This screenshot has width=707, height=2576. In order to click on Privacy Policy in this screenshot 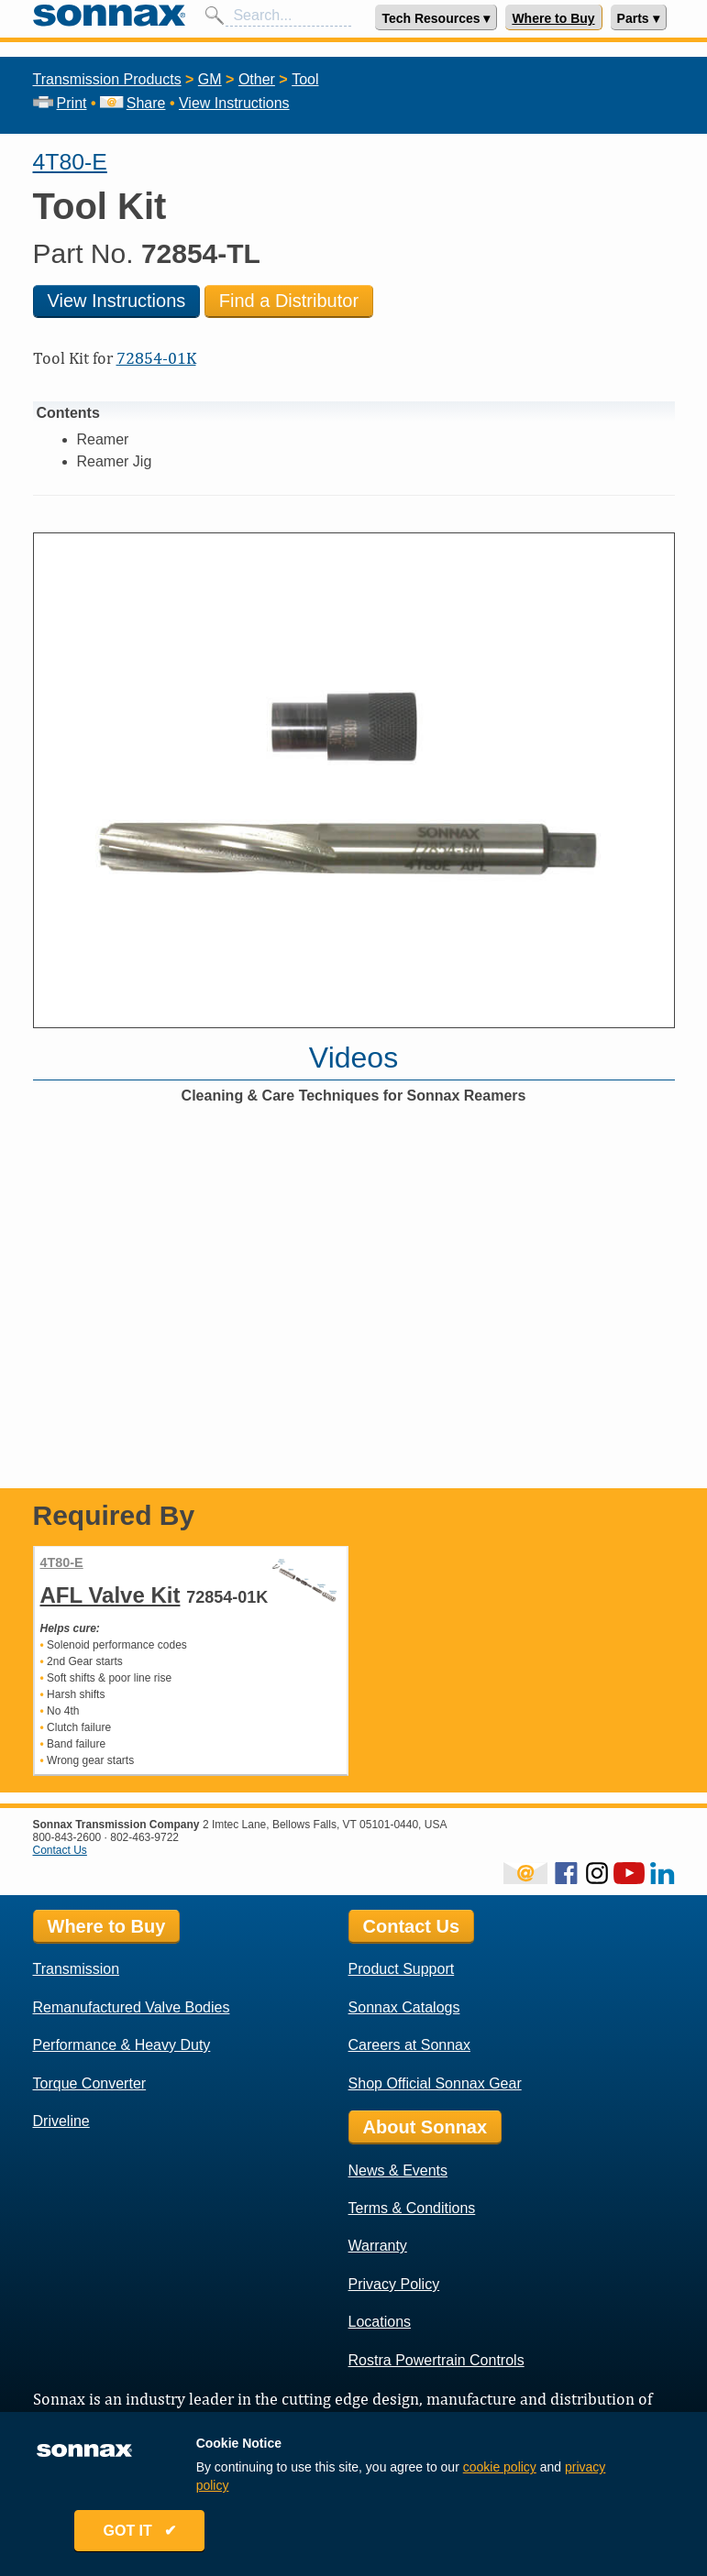, I will do `click(394, 2284)`.